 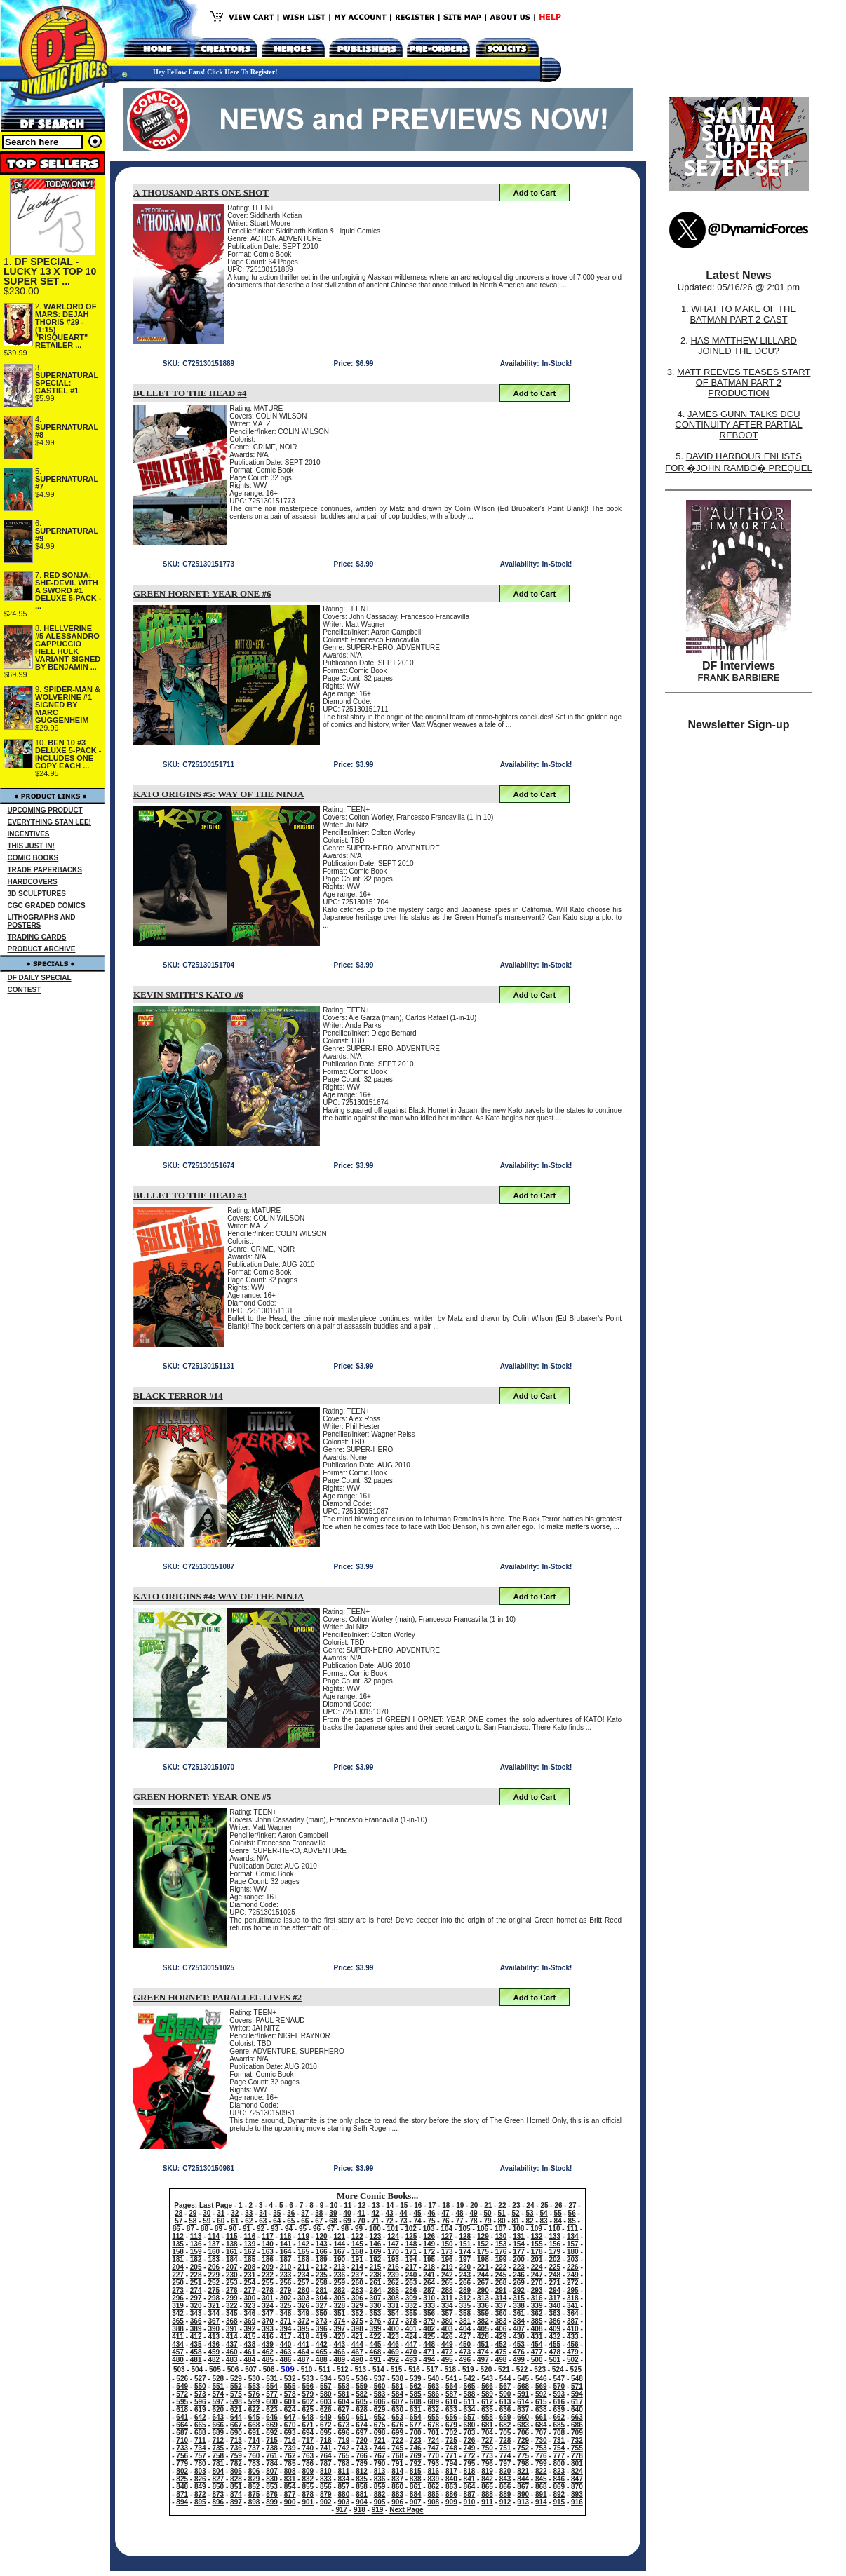 What do you see at coordinates (501, 2267) in the screenshot?
I see `222` at bounding box center [501, 2267].